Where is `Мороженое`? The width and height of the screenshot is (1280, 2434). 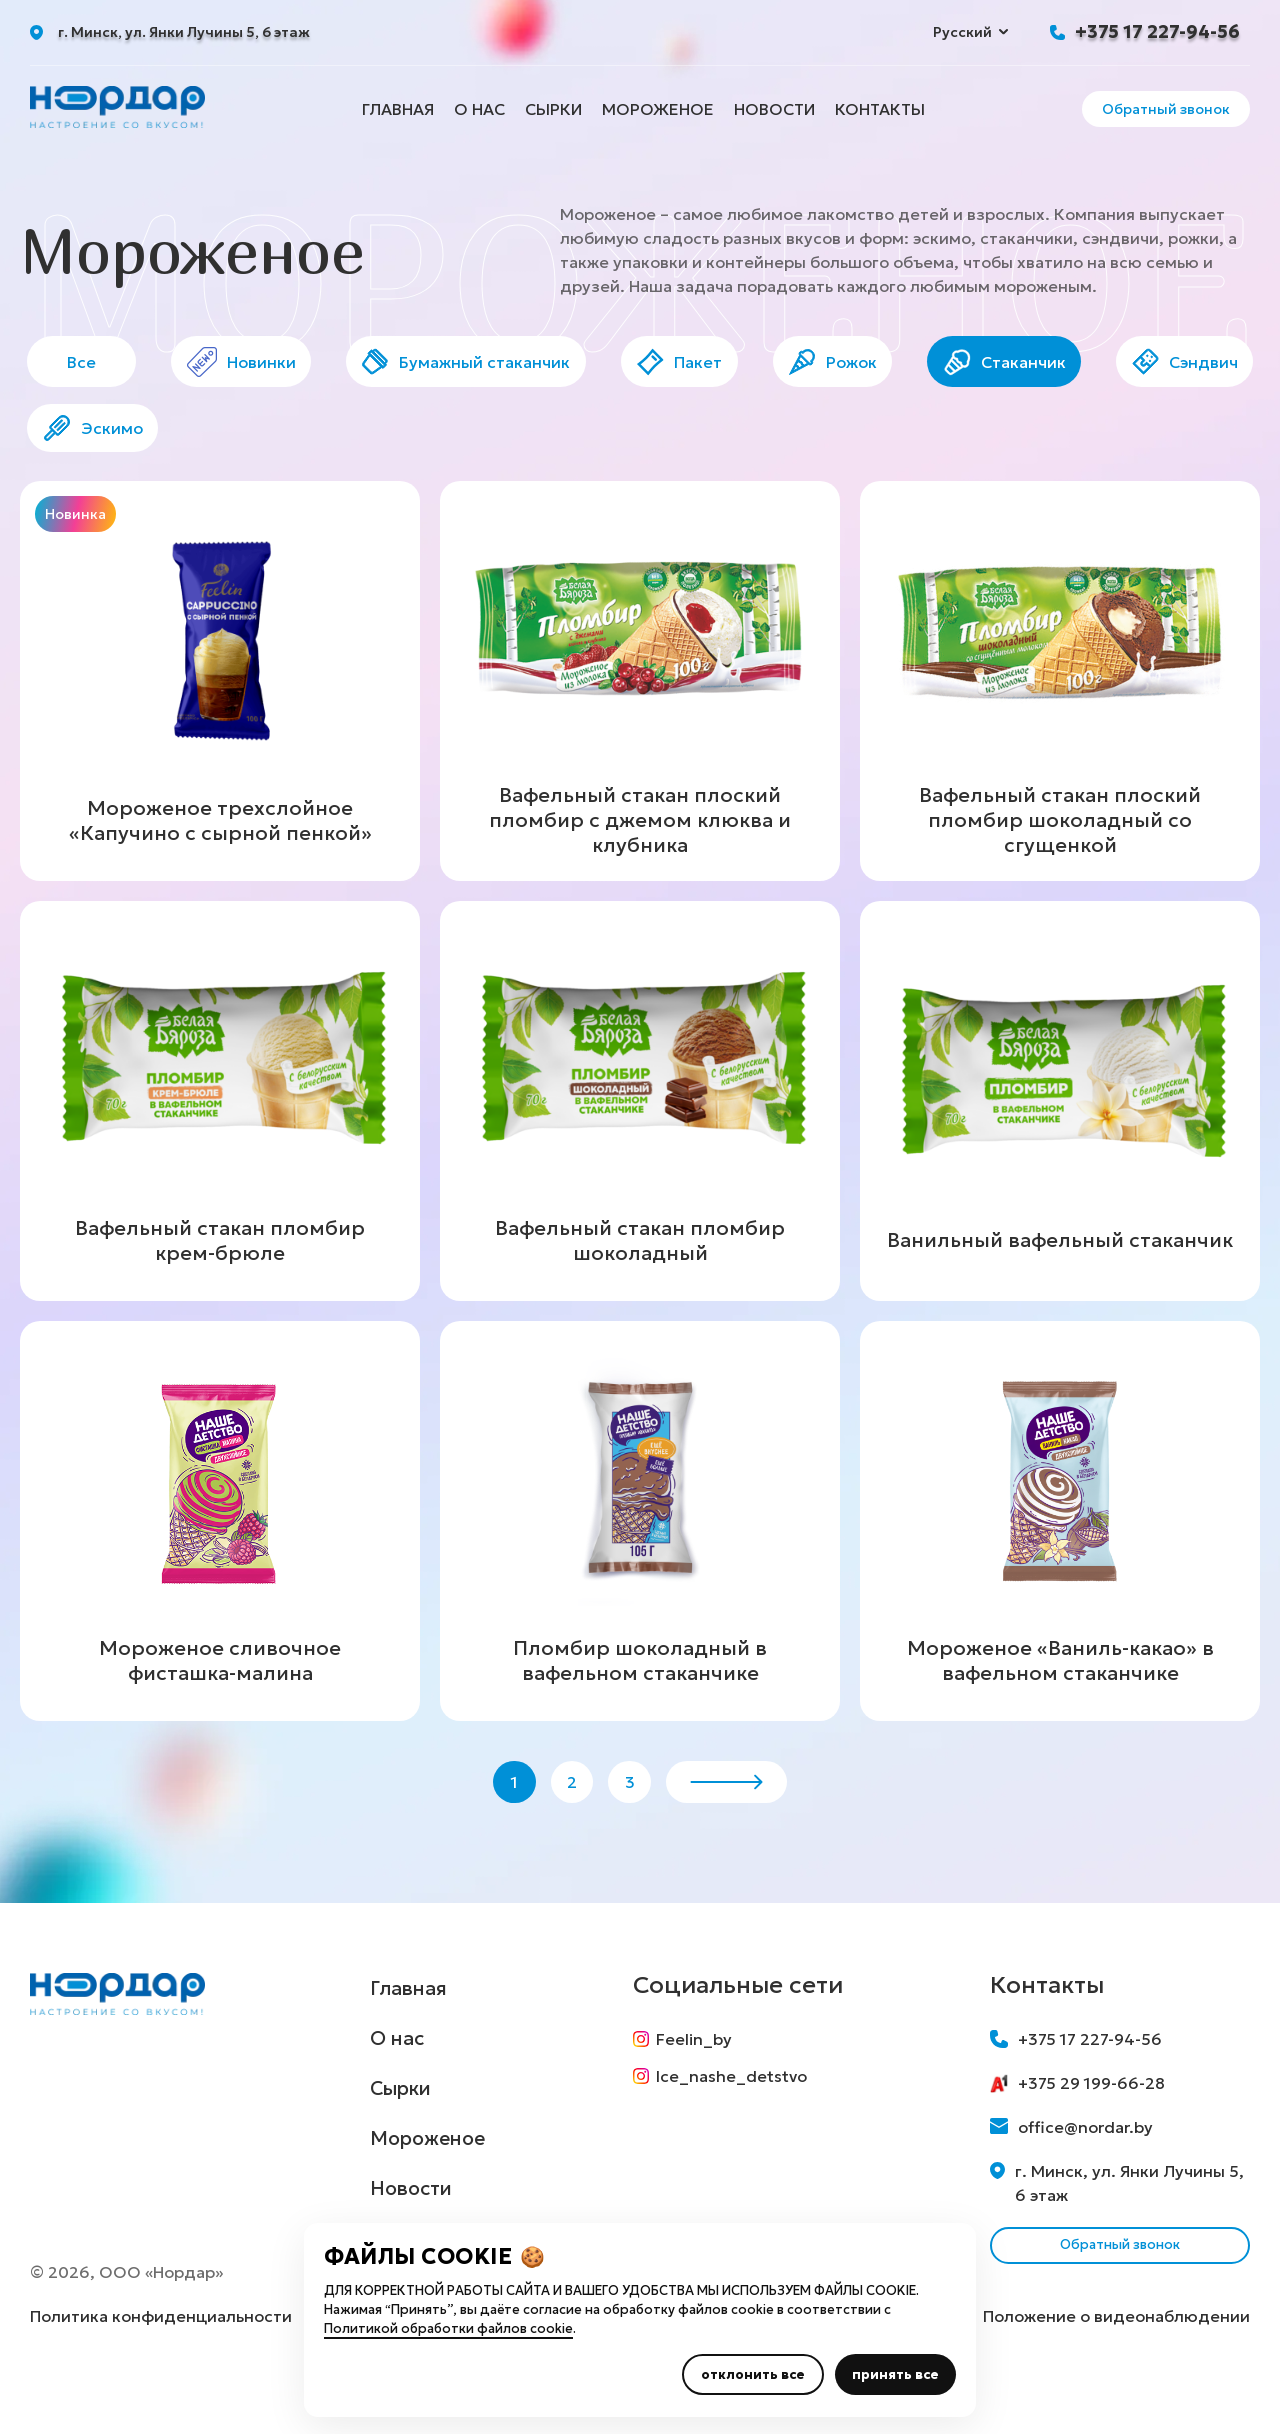
Мороженое is located at coordinates (658, 109).